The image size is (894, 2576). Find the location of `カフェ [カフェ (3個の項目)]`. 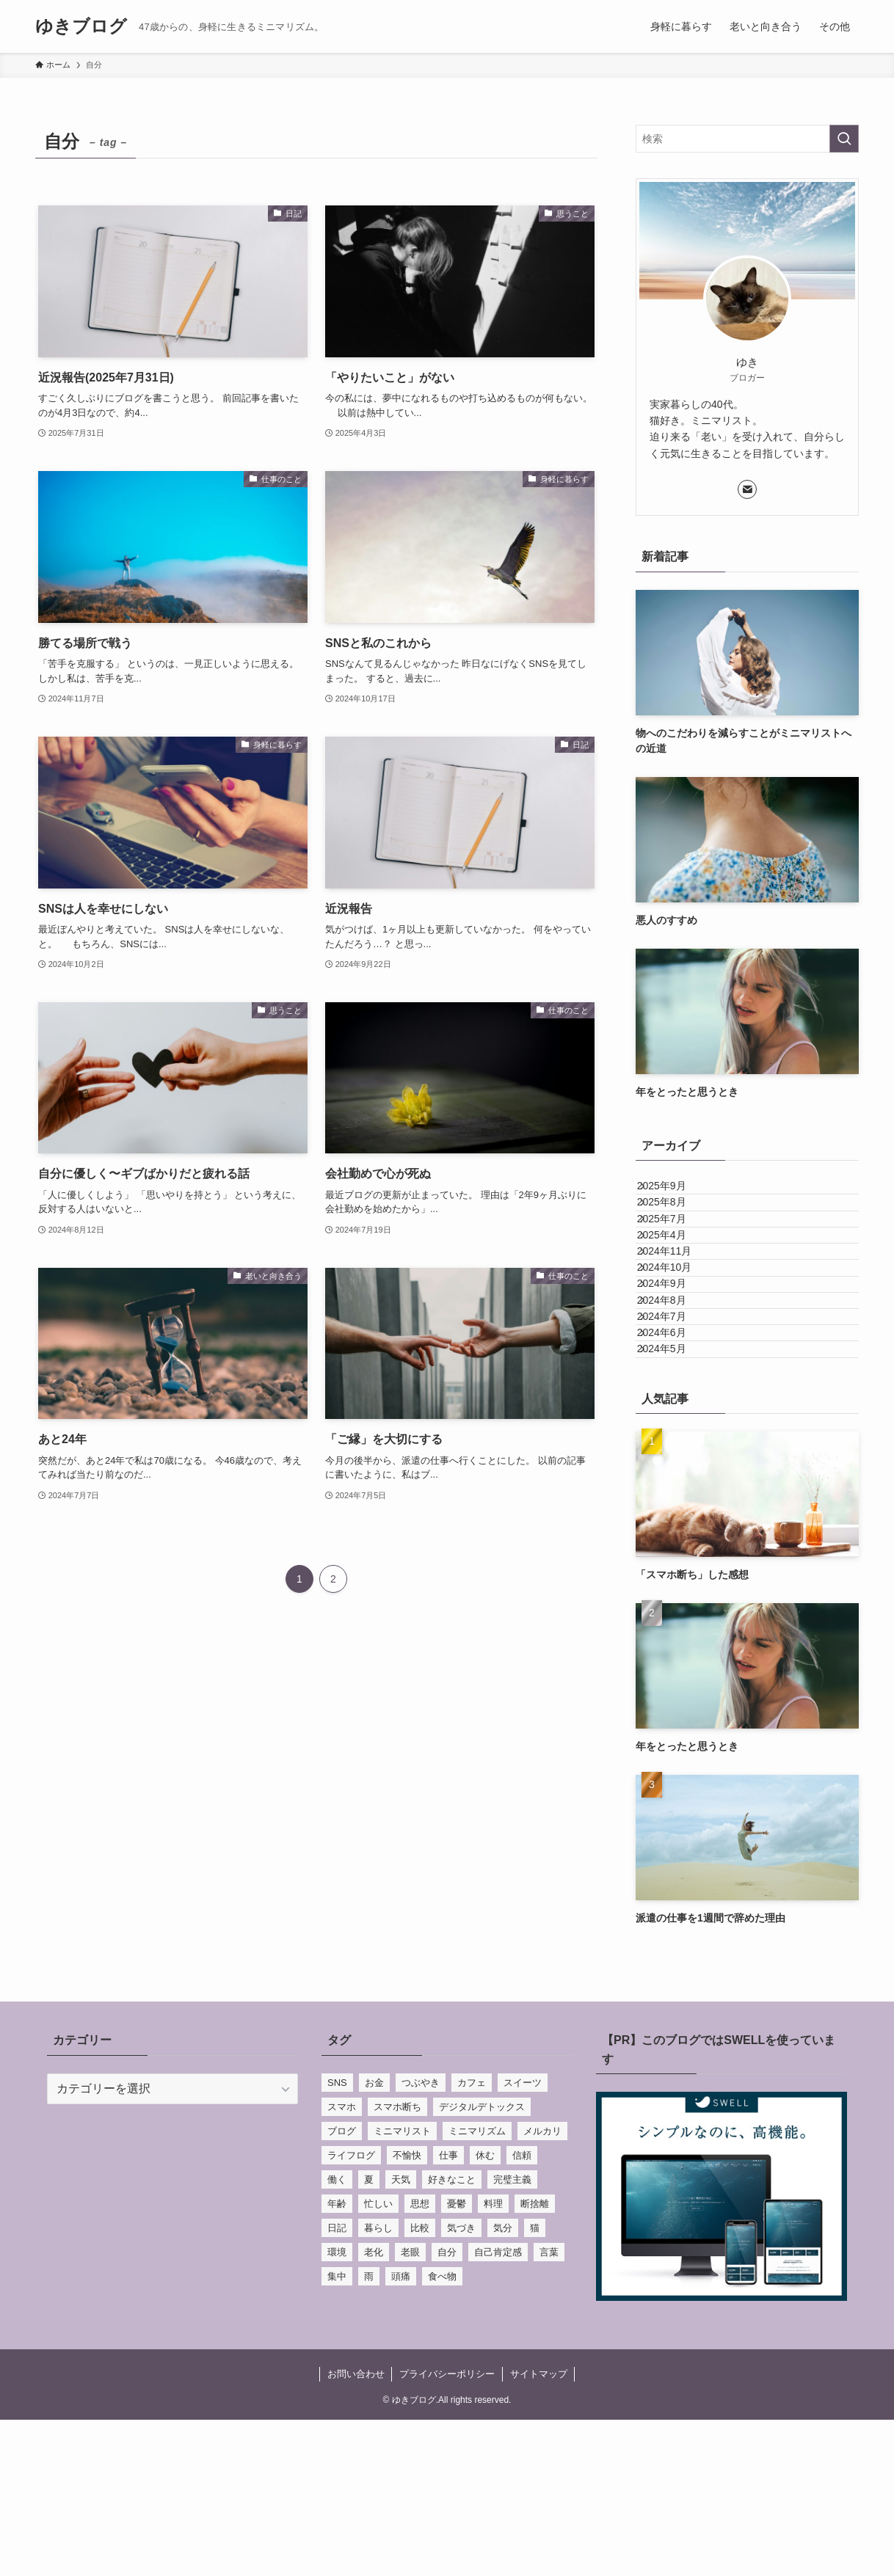

カフェ [カフェ (3個の項目)] is located at coordinates (471, 2238).